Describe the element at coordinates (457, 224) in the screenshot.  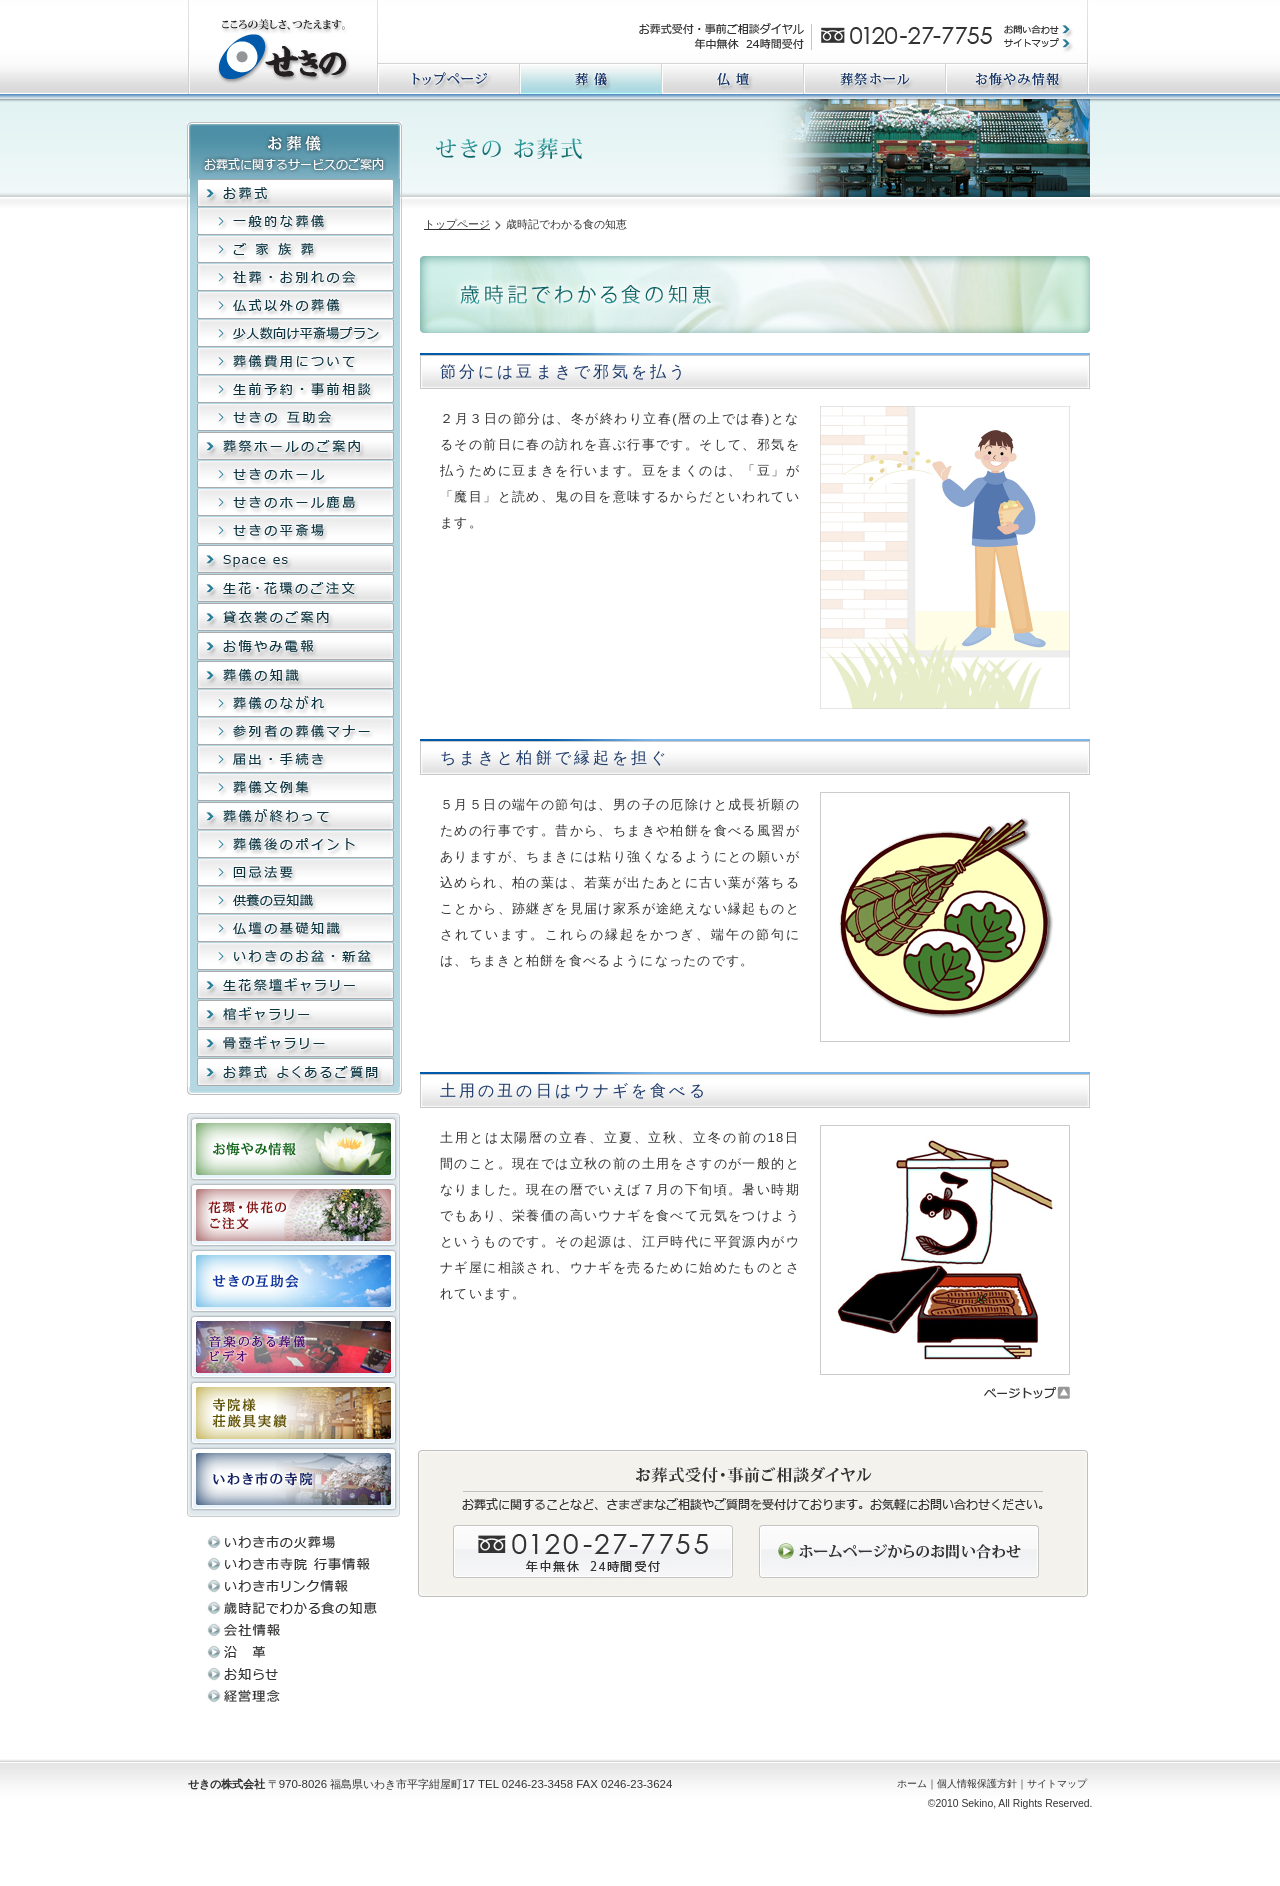
I see `トップページ` at that location.